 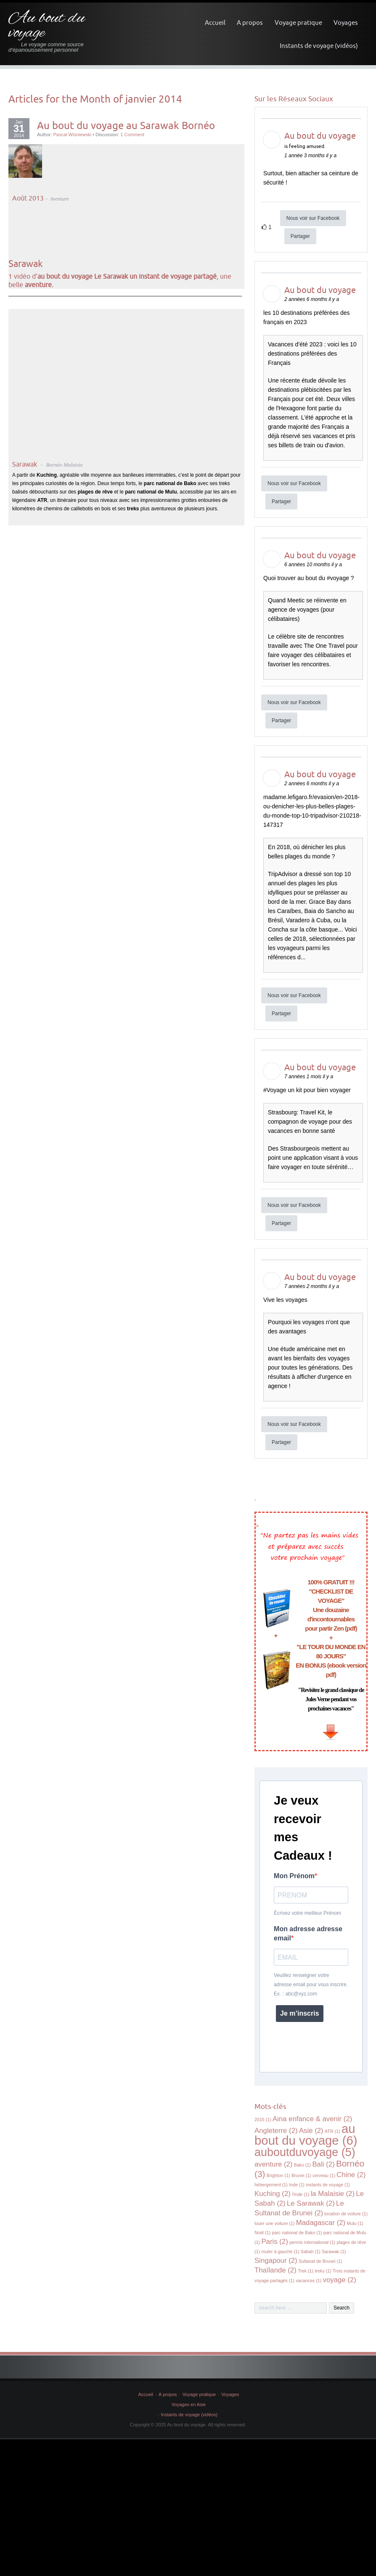 What do you see at coordinates (302, 2164) in the screenshot?
I see `Bako [Bako (1 élément)]` at bounding box center [302, 2164].